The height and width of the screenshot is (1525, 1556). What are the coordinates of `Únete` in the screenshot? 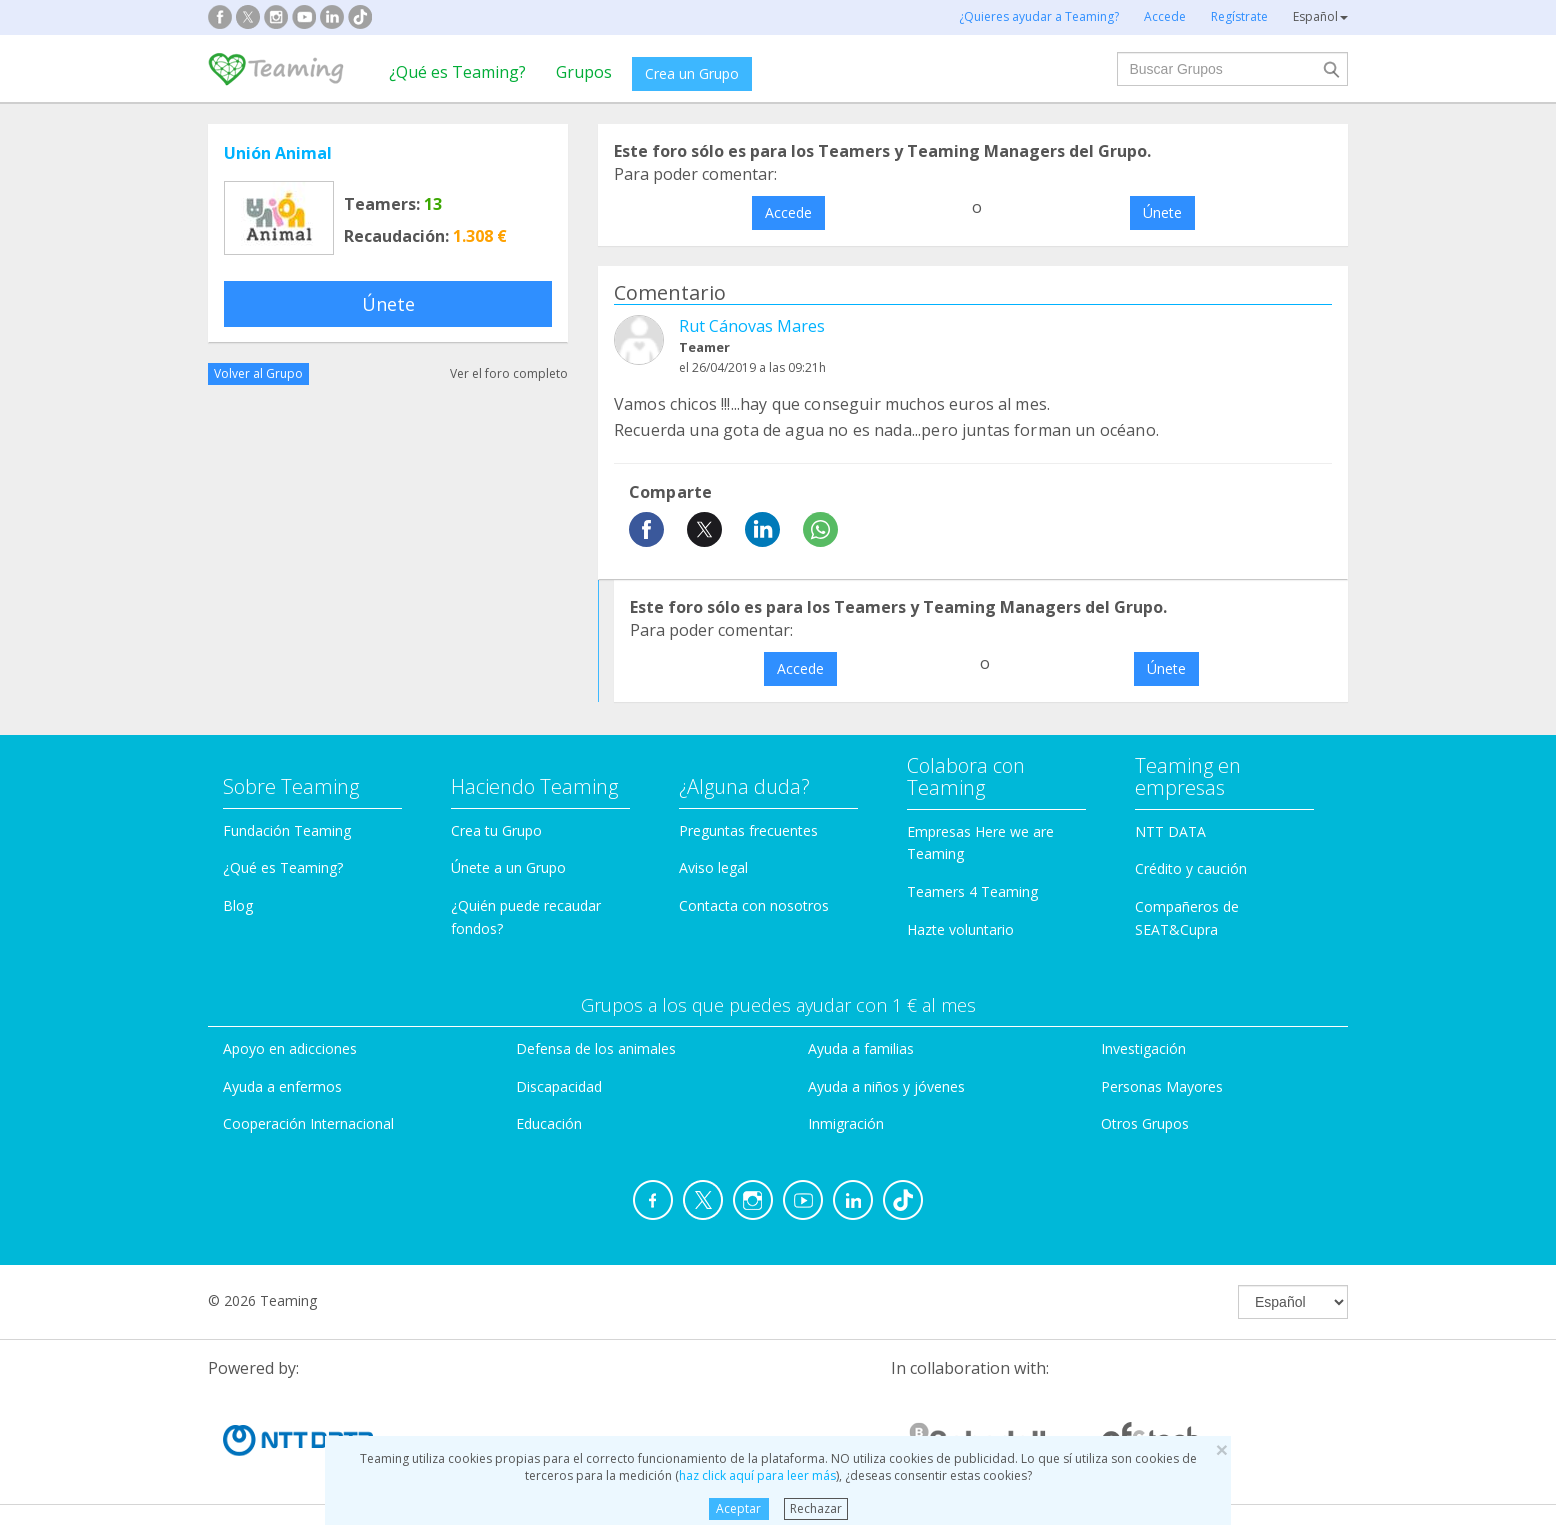 It's located at (388, 304).